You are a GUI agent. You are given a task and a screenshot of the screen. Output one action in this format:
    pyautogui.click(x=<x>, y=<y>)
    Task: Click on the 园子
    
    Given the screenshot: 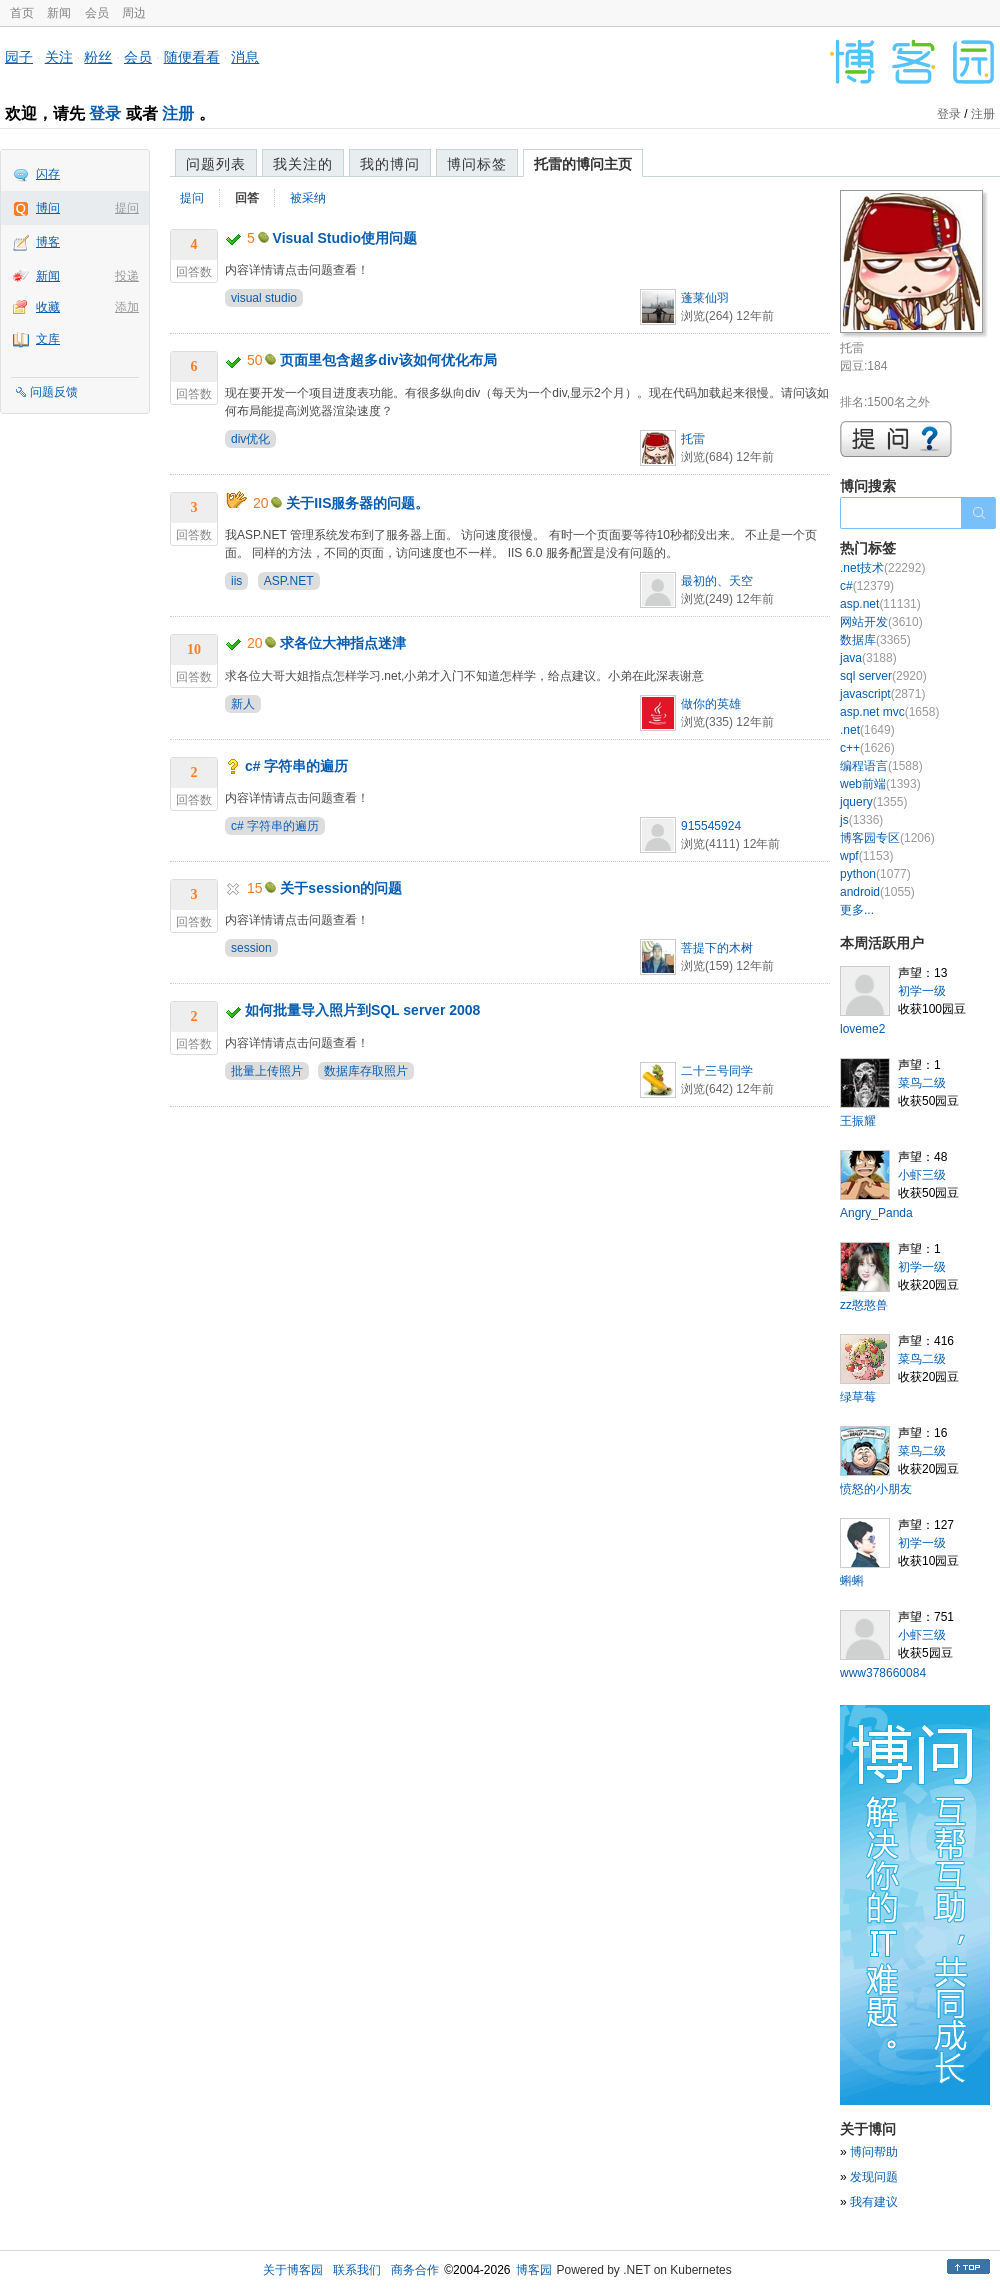 What is the action you would take?
    pyautogui.click(x=19, y=57)
    